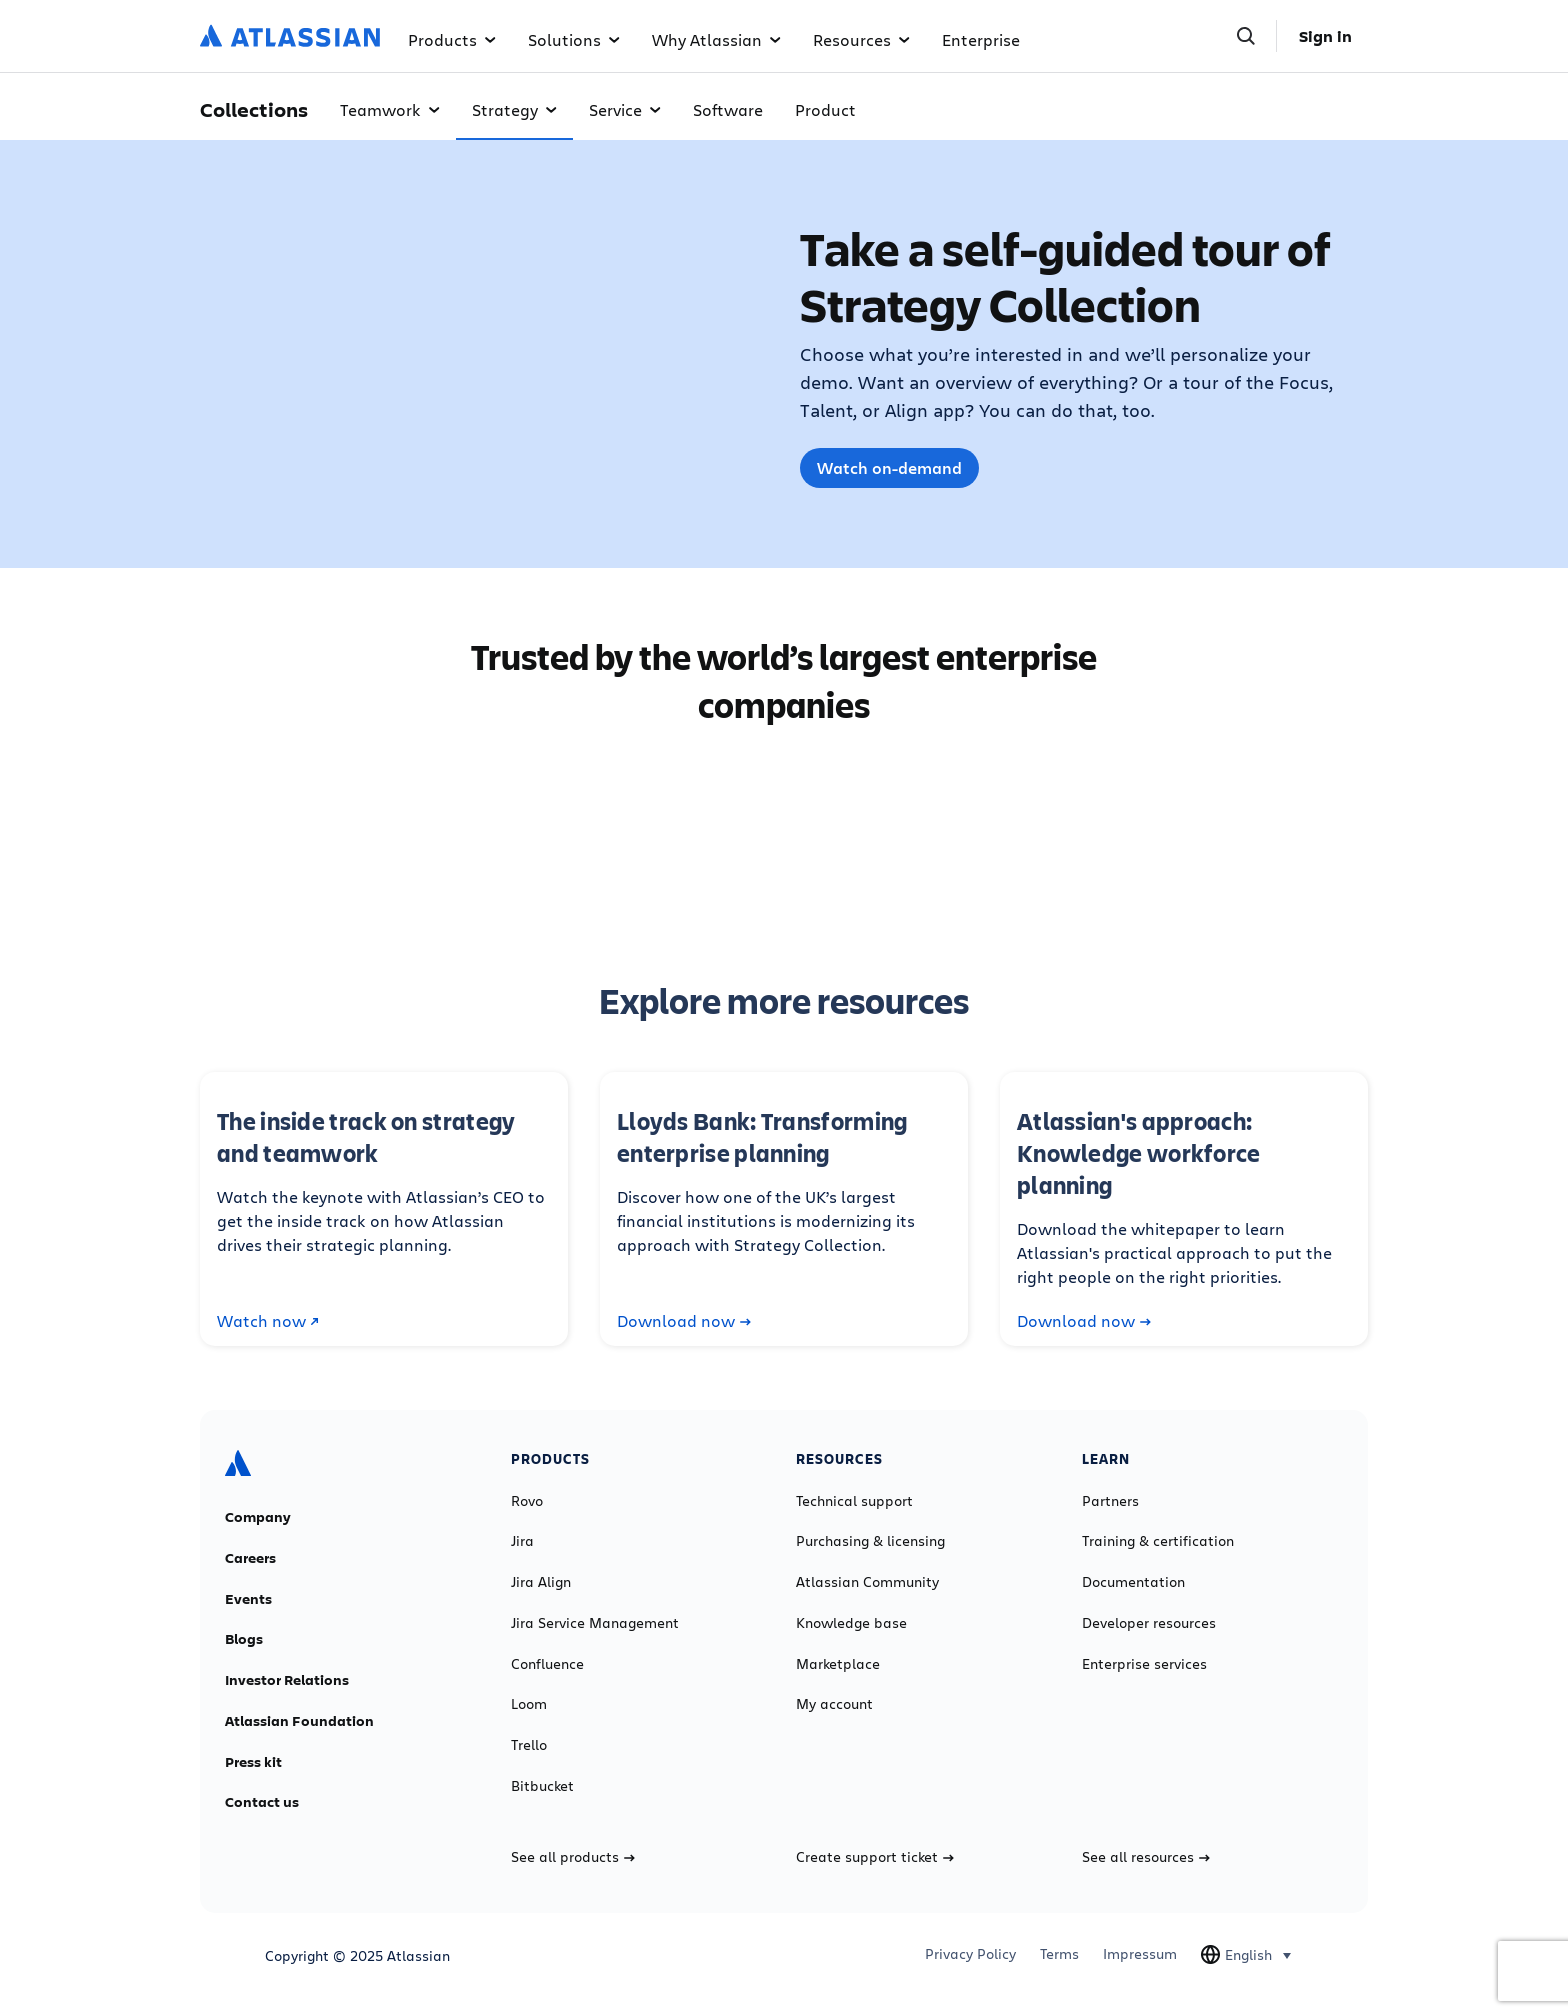 The width and height of the screenshot is (1568, 2015). I want to click on Enterprise, so click(981, 39).